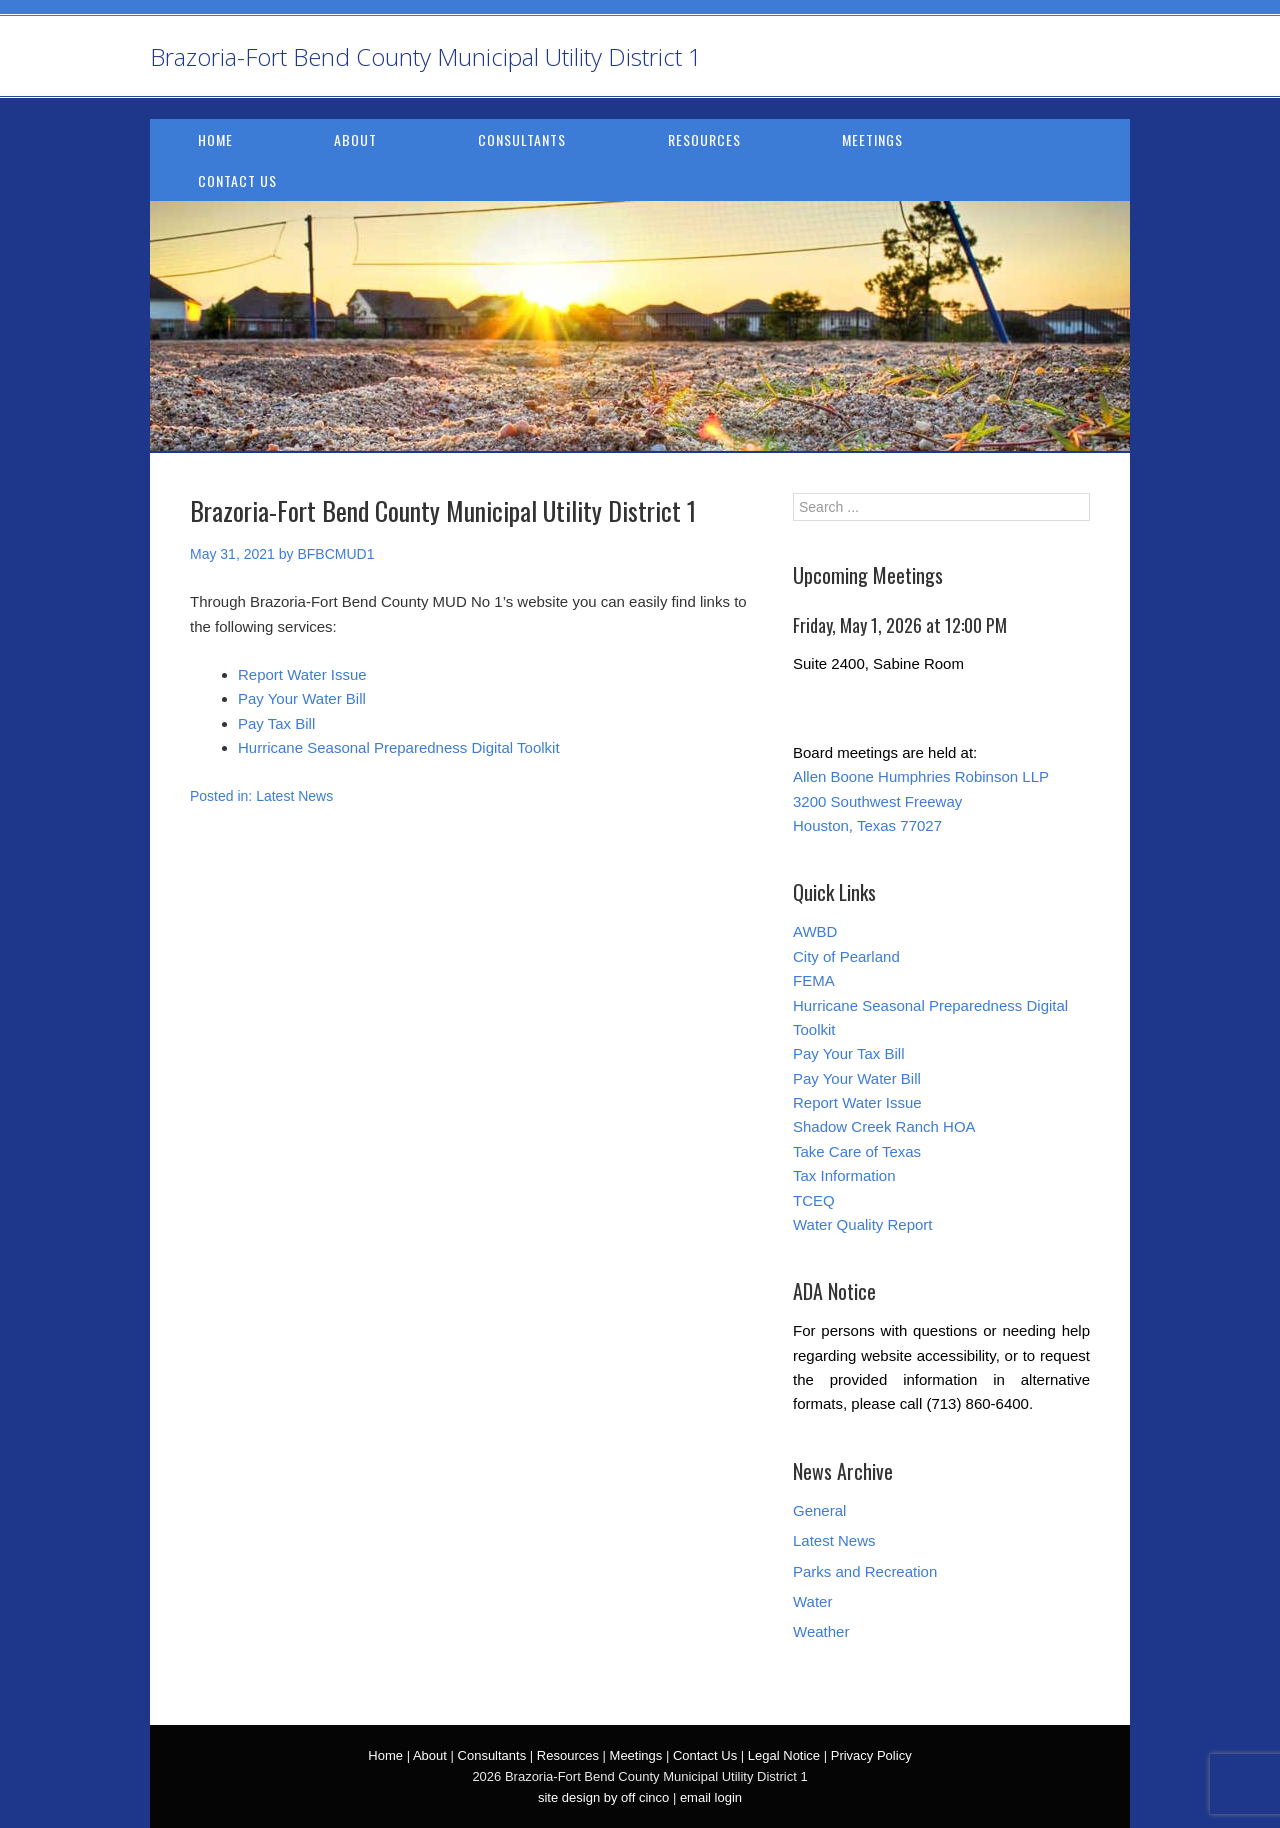 This screenshot has height=1828, width=1280. I want to click on Allen Boone Humphries Robinson LLP 3200 Southwest Freeway Houston, Texas 77027, so click(921, 801).